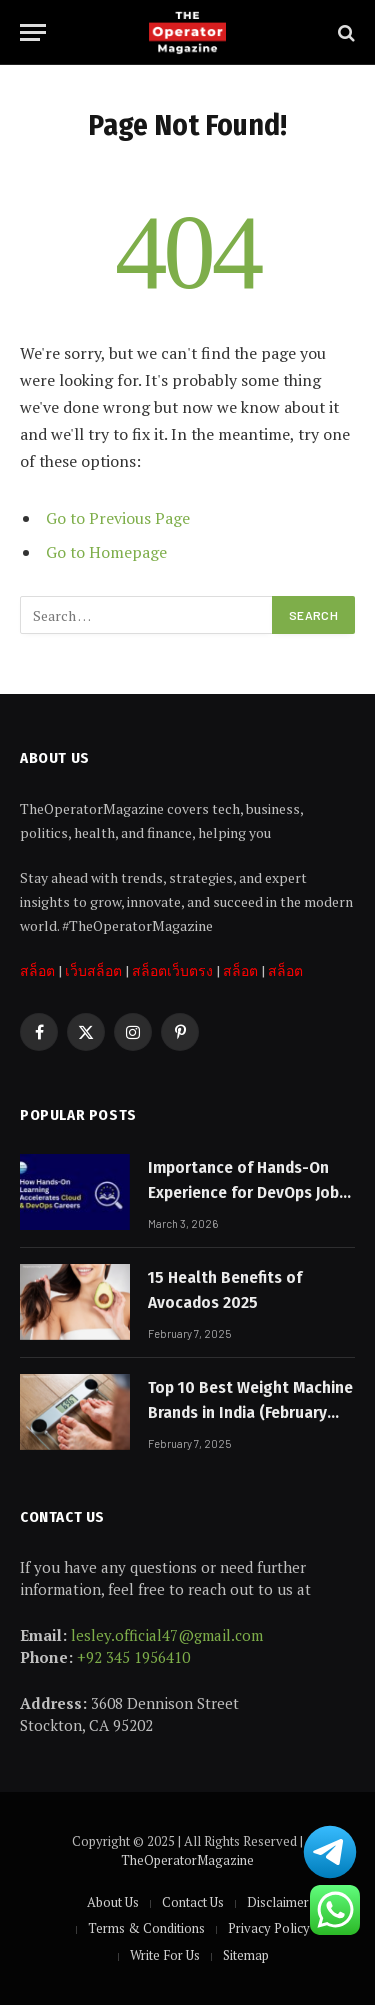  I want to click on Importance of Hands-On Experience for DevOps Job Placement, so click(243, 1192).